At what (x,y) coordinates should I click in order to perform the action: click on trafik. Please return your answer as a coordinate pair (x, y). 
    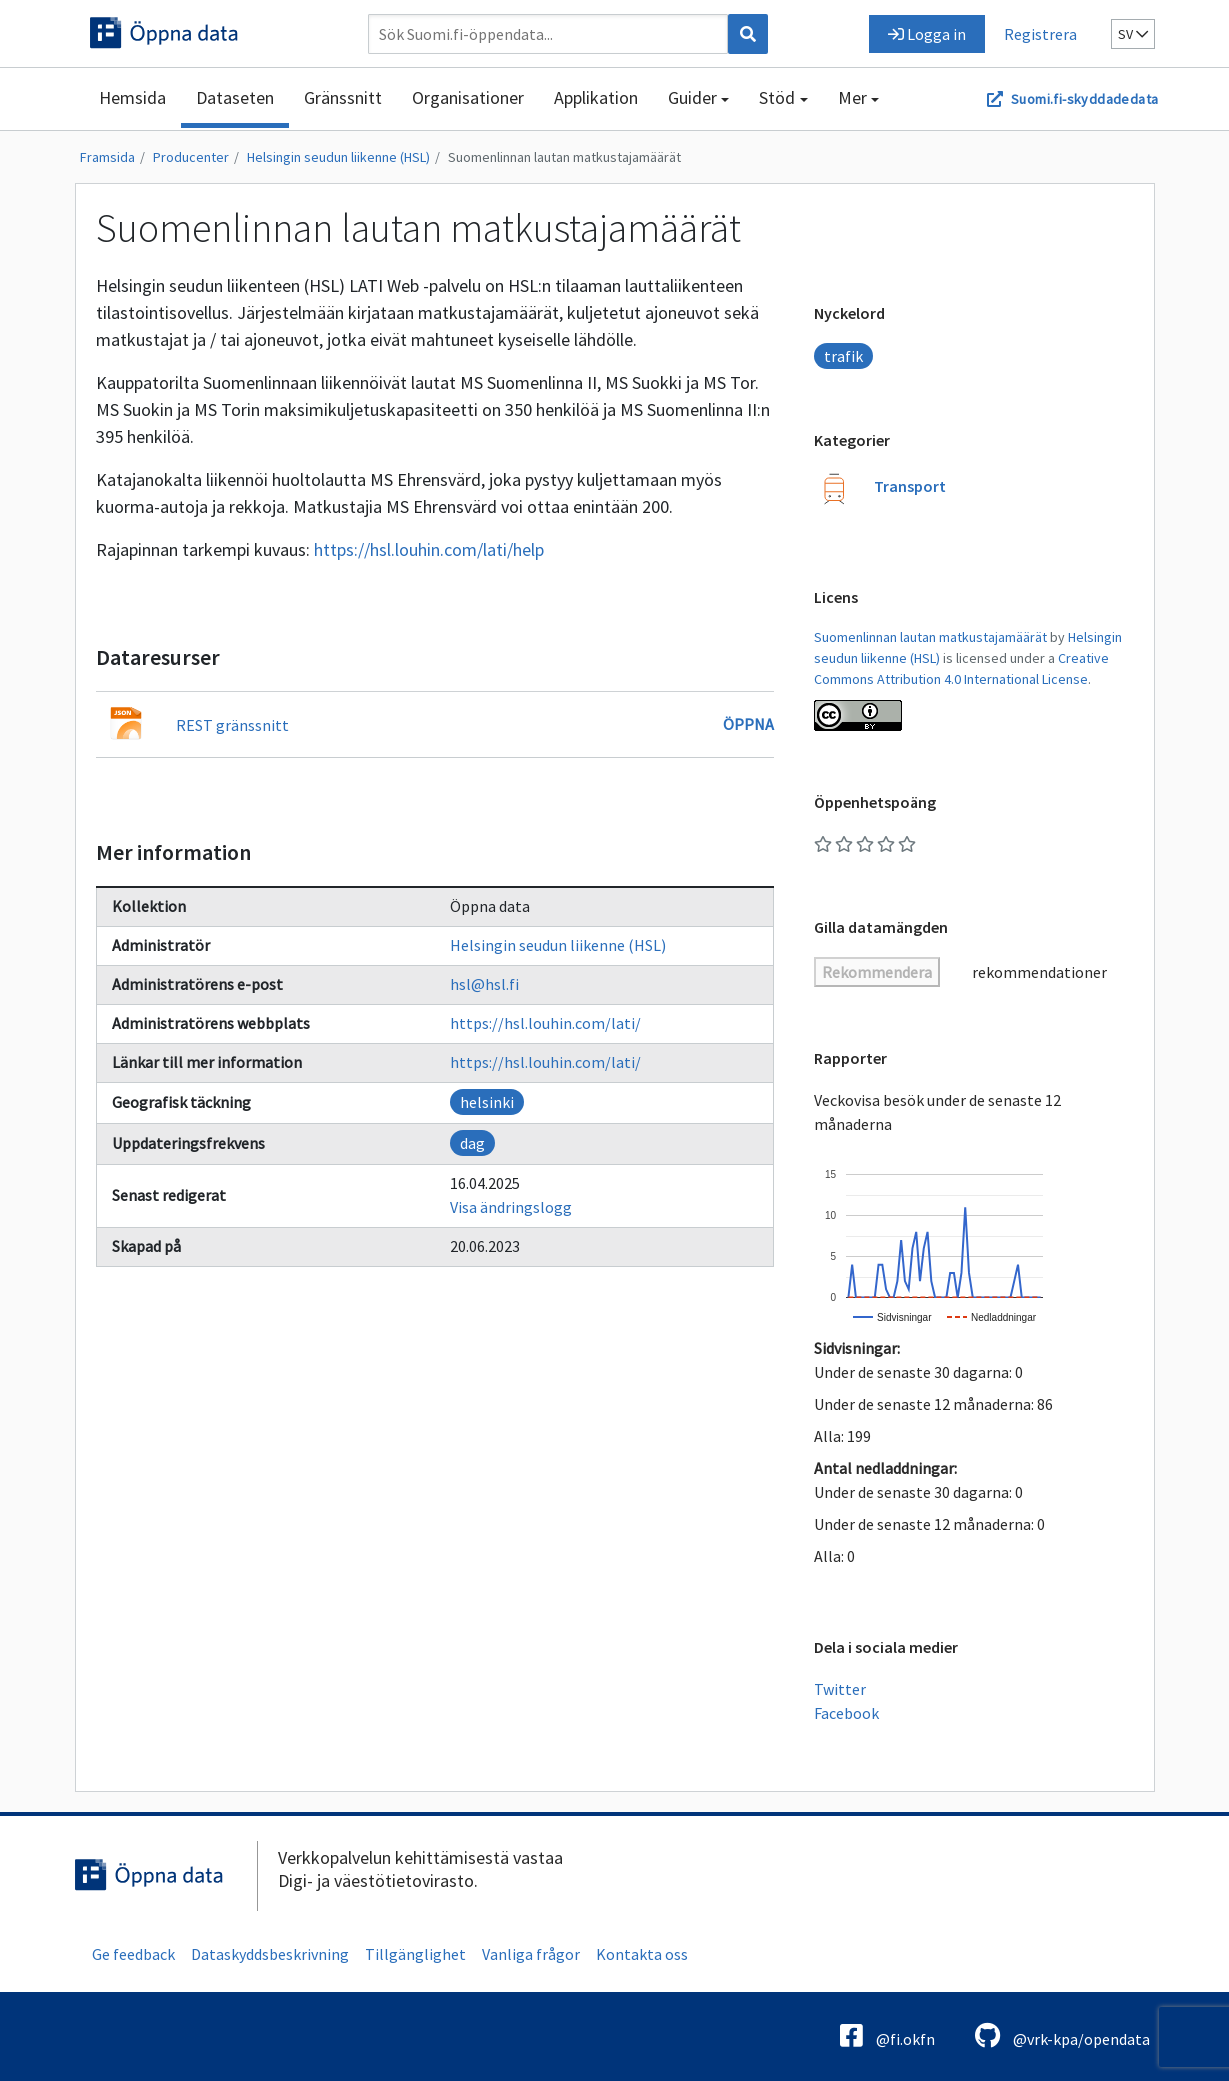
    Looking at the image, I should click on (843, 356).